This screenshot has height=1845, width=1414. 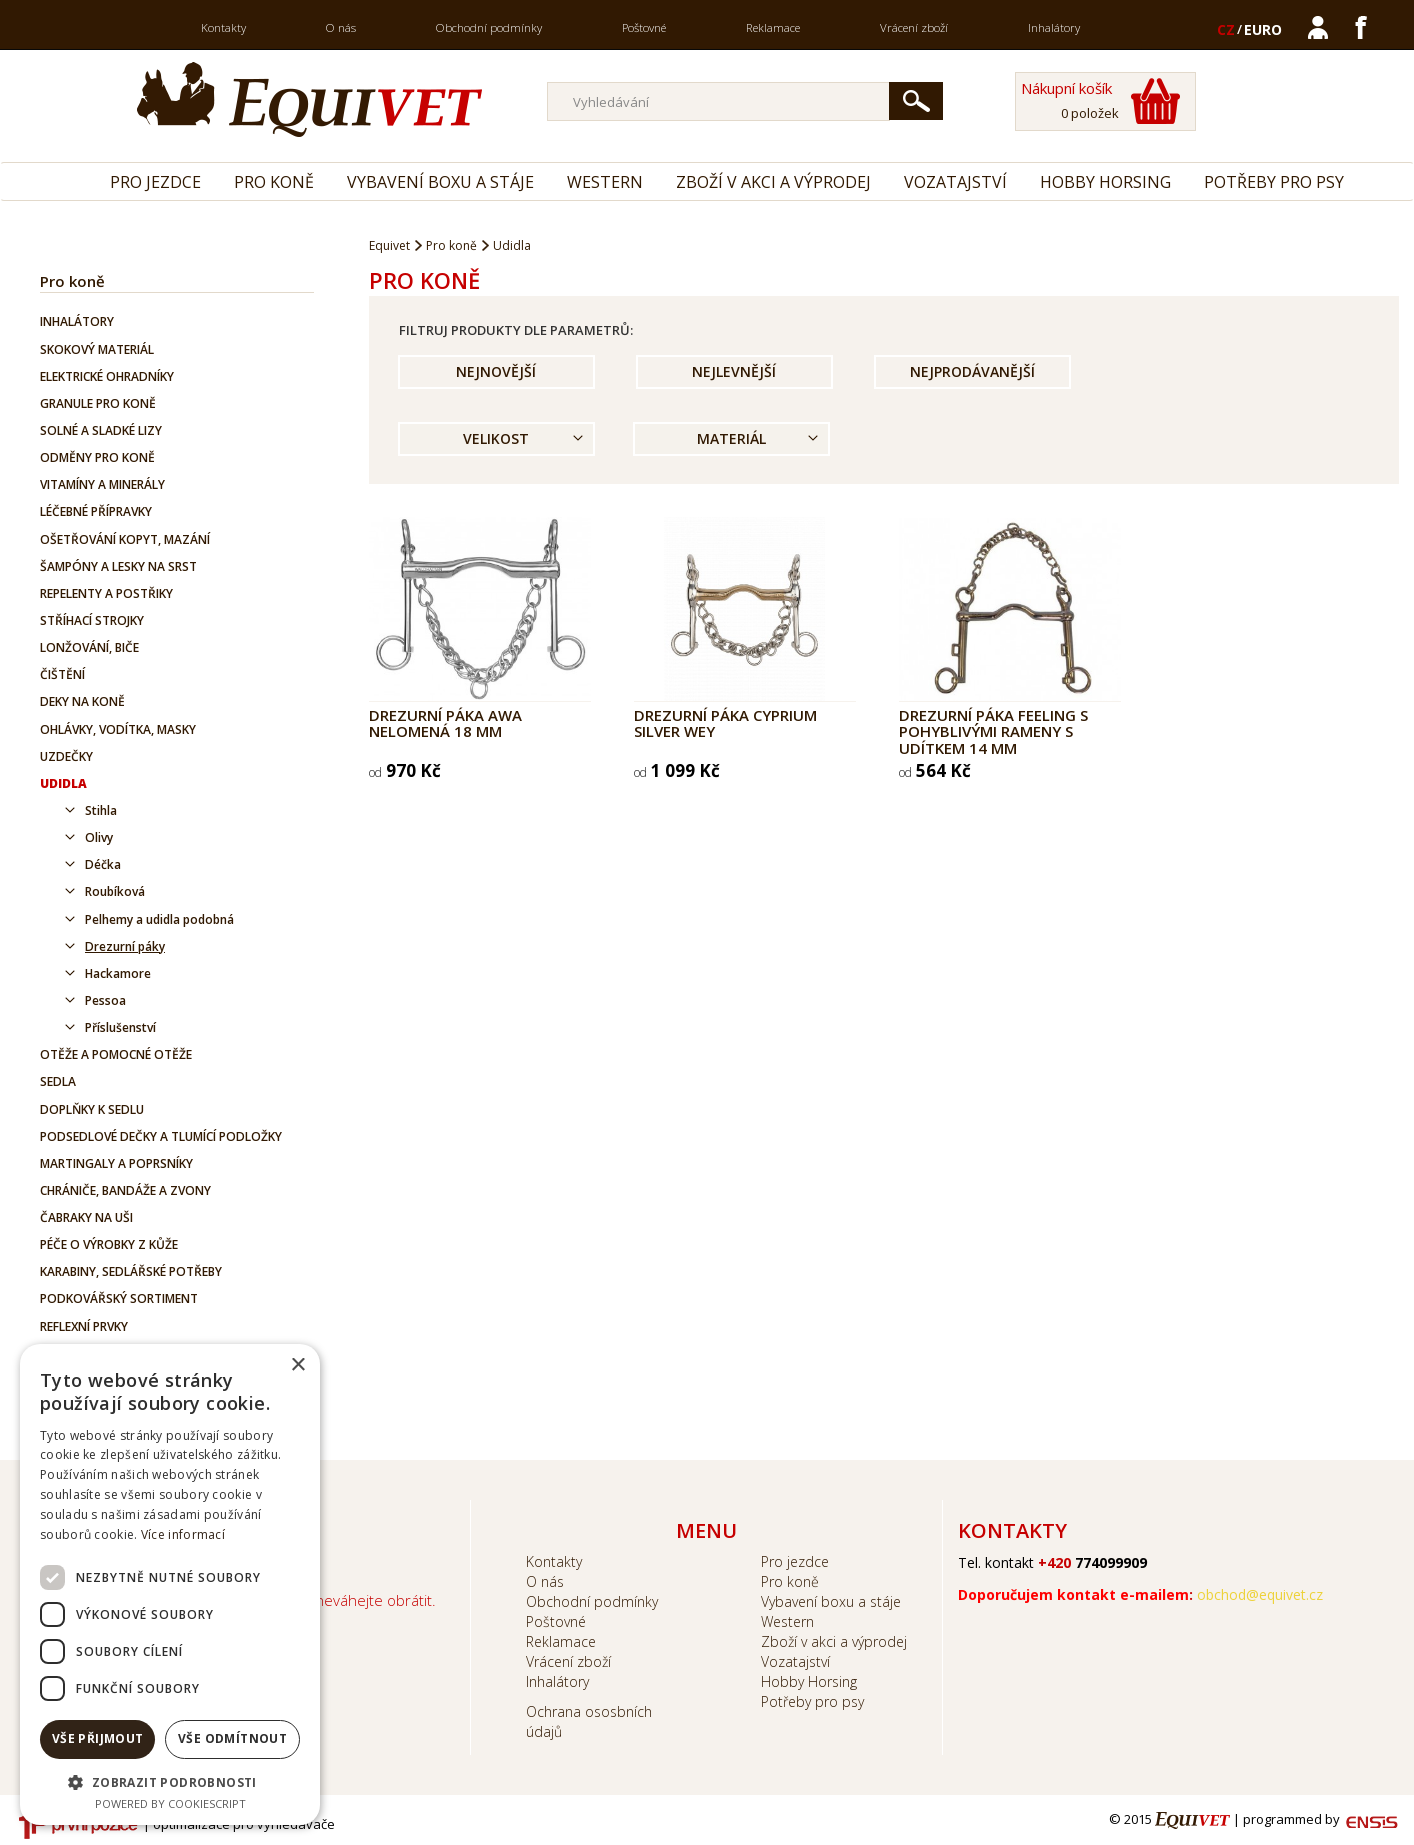 I want to click on Lonžování, biče, so click(x=89, y=647).